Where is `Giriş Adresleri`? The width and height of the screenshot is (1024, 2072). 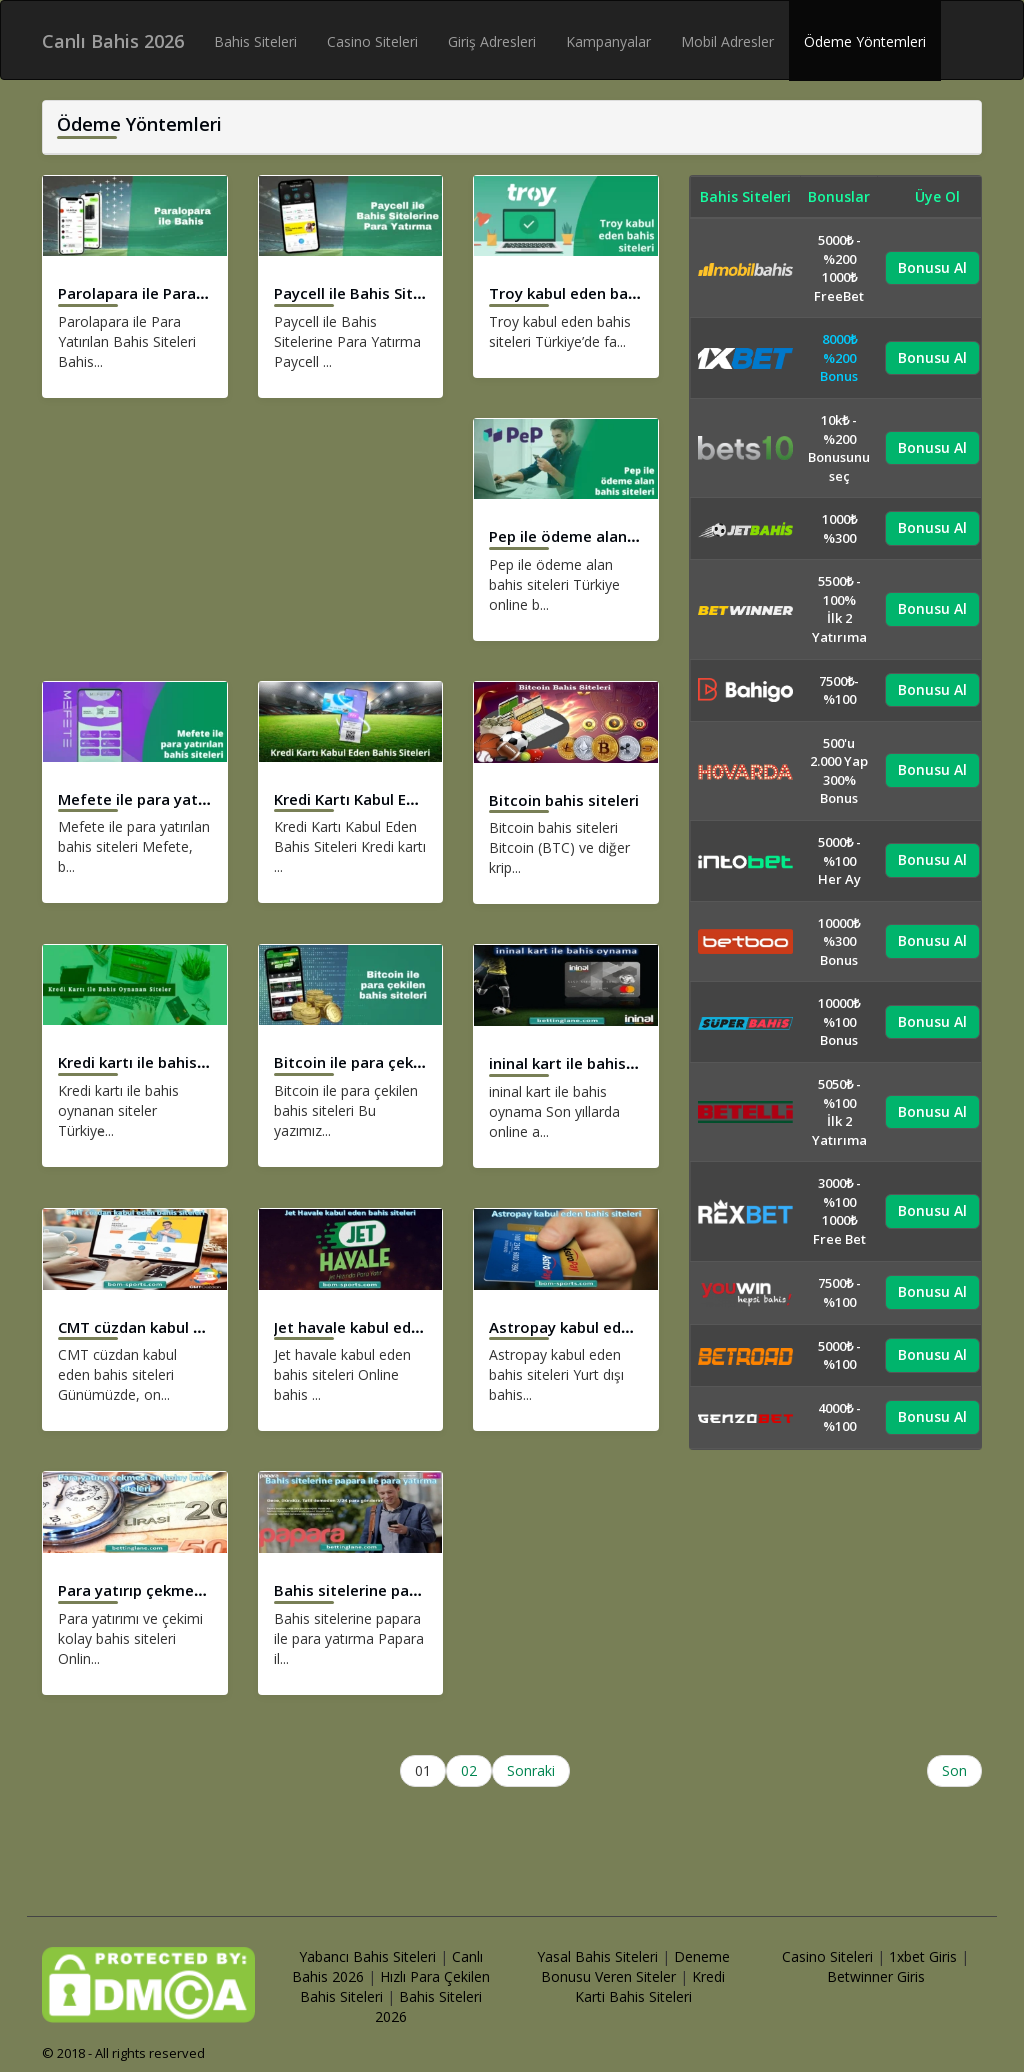 Giriş Adresleri is located at coordinates (492, 41).